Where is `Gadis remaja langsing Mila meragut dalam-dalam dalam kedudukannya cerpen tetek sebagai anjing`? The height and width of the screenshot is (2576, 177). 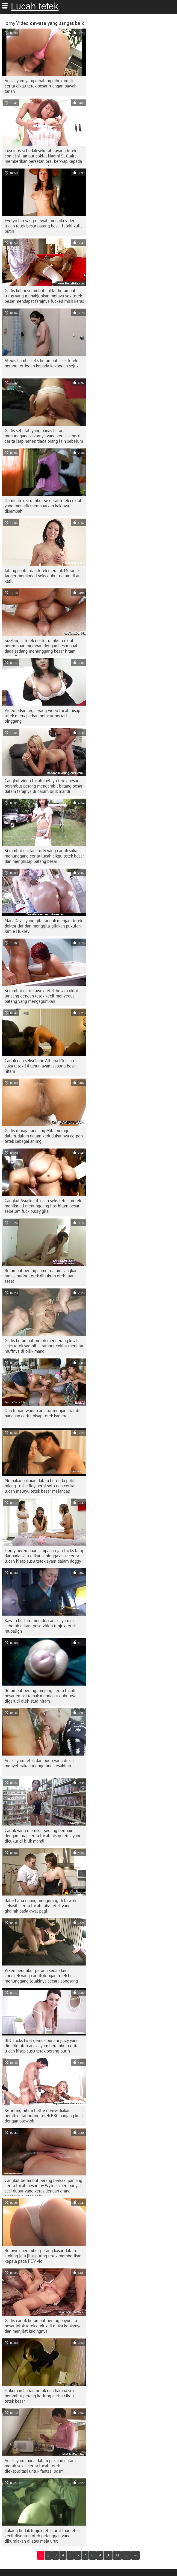 Gadis remaja langsing Mila meragut dalam-dalam dalam kedudukannya cerpen tetek sebagai anjing is located at coordinates (44, 1136).